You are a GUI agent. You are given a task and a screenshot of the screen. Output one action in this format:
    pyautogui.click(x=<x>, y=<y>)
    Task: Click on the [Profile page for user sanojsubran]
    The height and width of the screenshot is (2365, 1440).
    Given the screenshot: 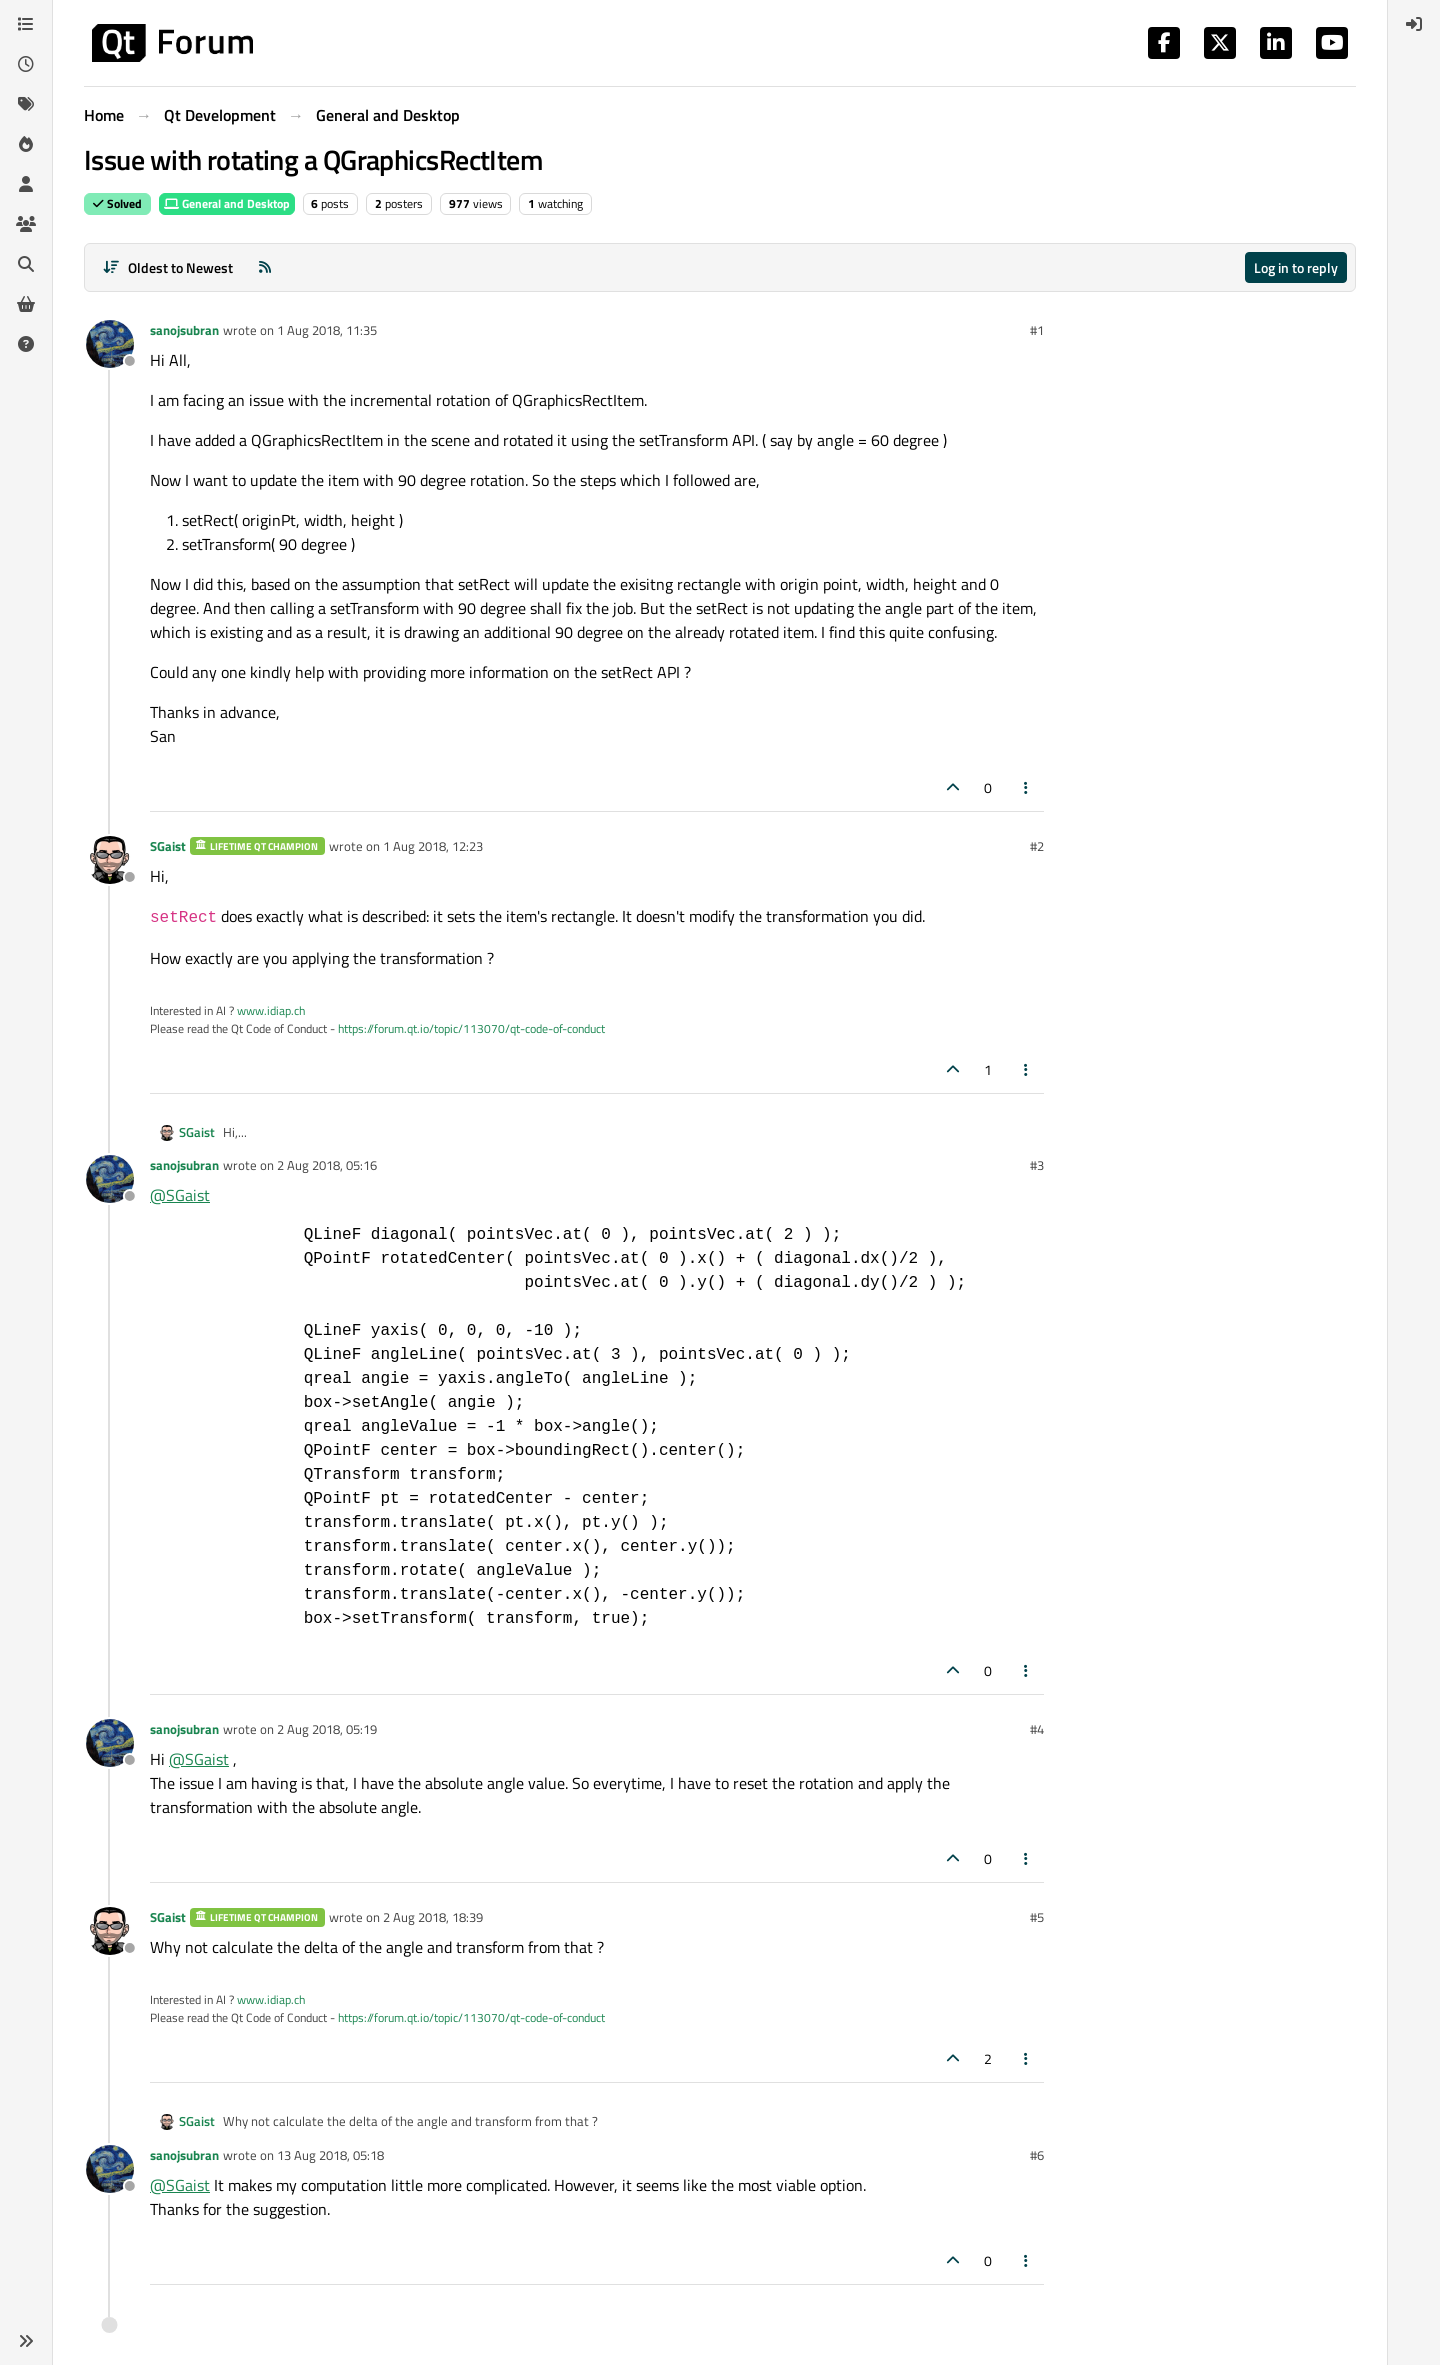 What is the action you would take?
    pyautogui.click(x=110, y=344)
    